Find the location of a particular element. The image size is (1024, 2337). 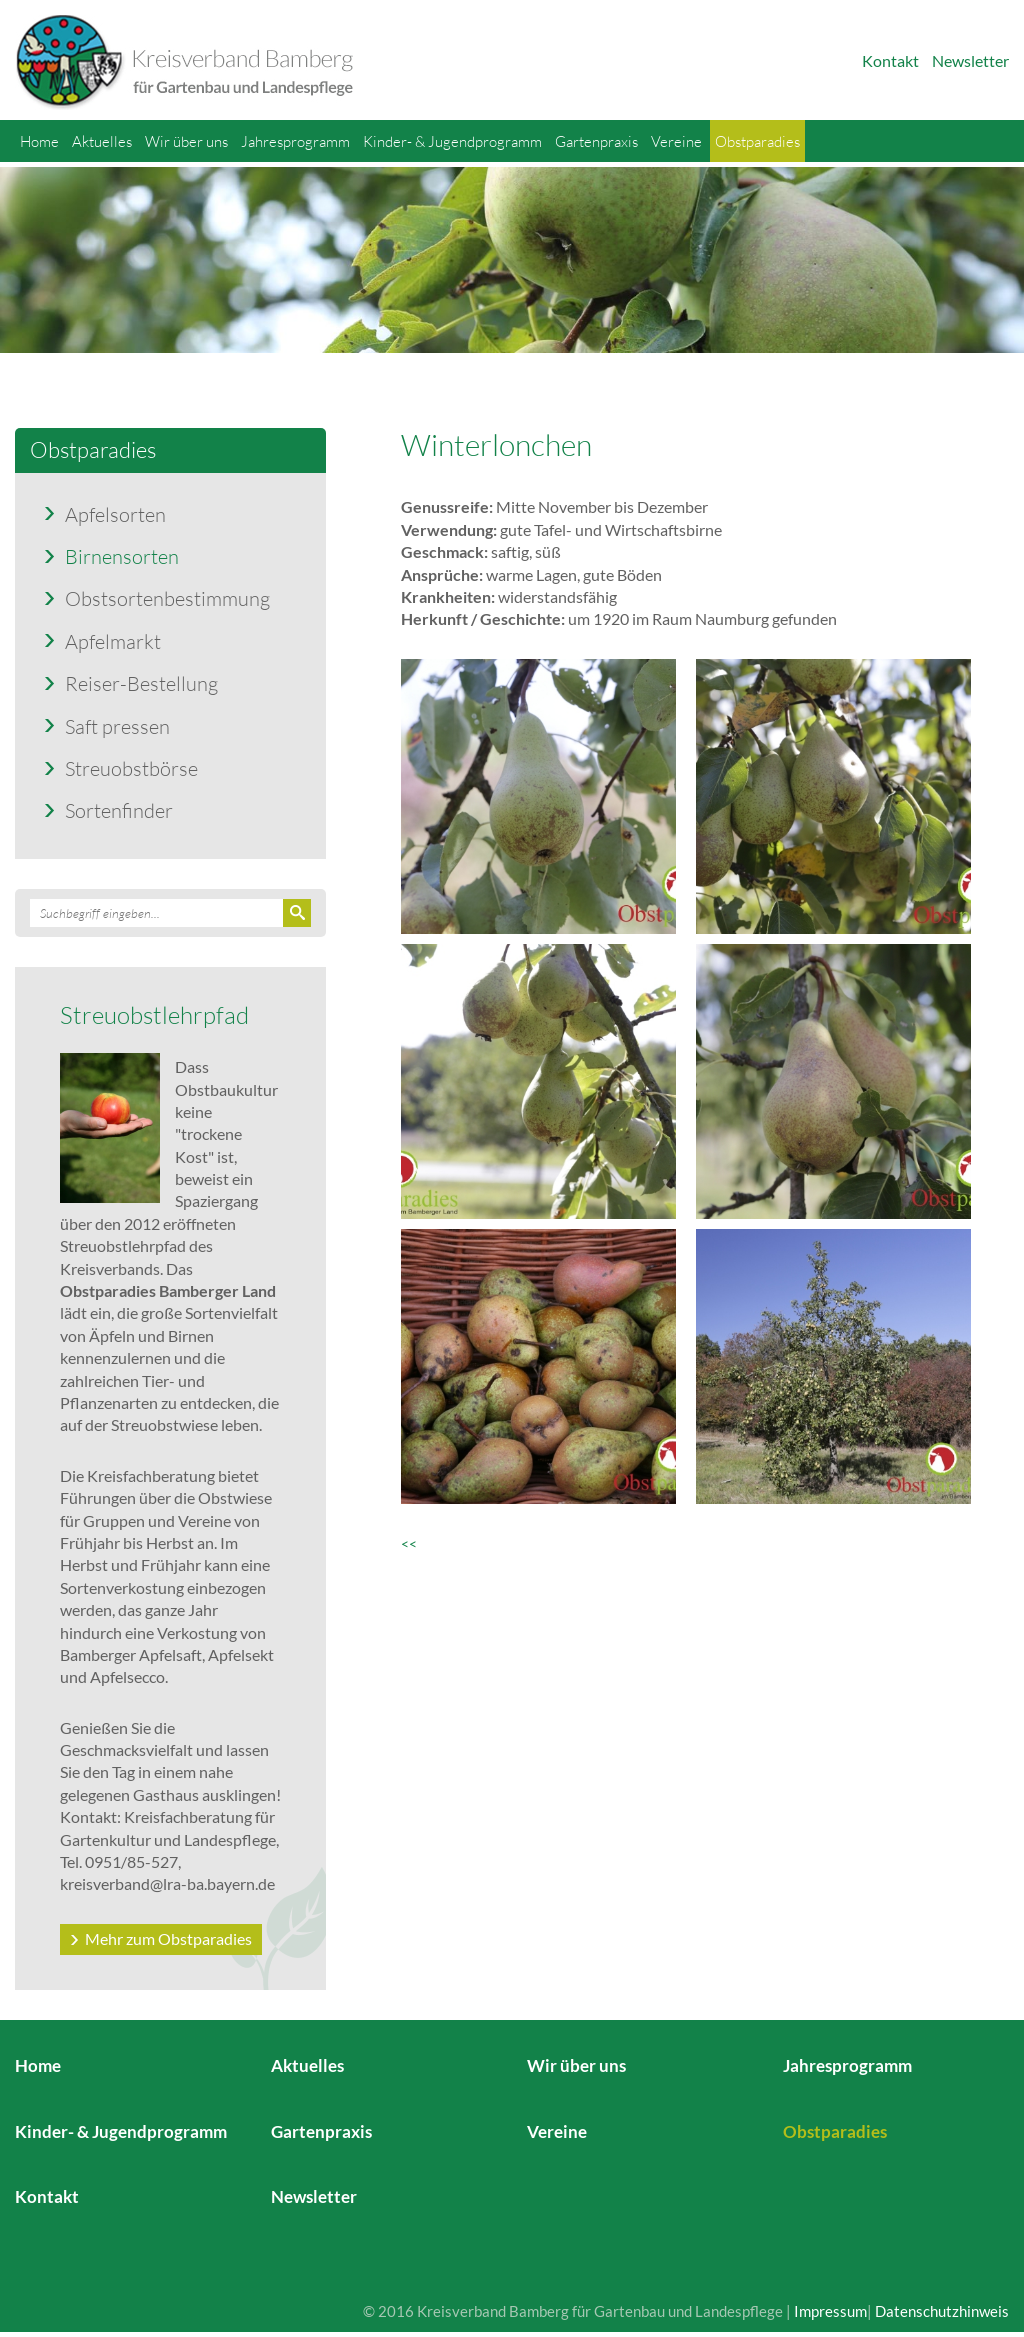

Wir über uns is located at coordinates (186, 141).